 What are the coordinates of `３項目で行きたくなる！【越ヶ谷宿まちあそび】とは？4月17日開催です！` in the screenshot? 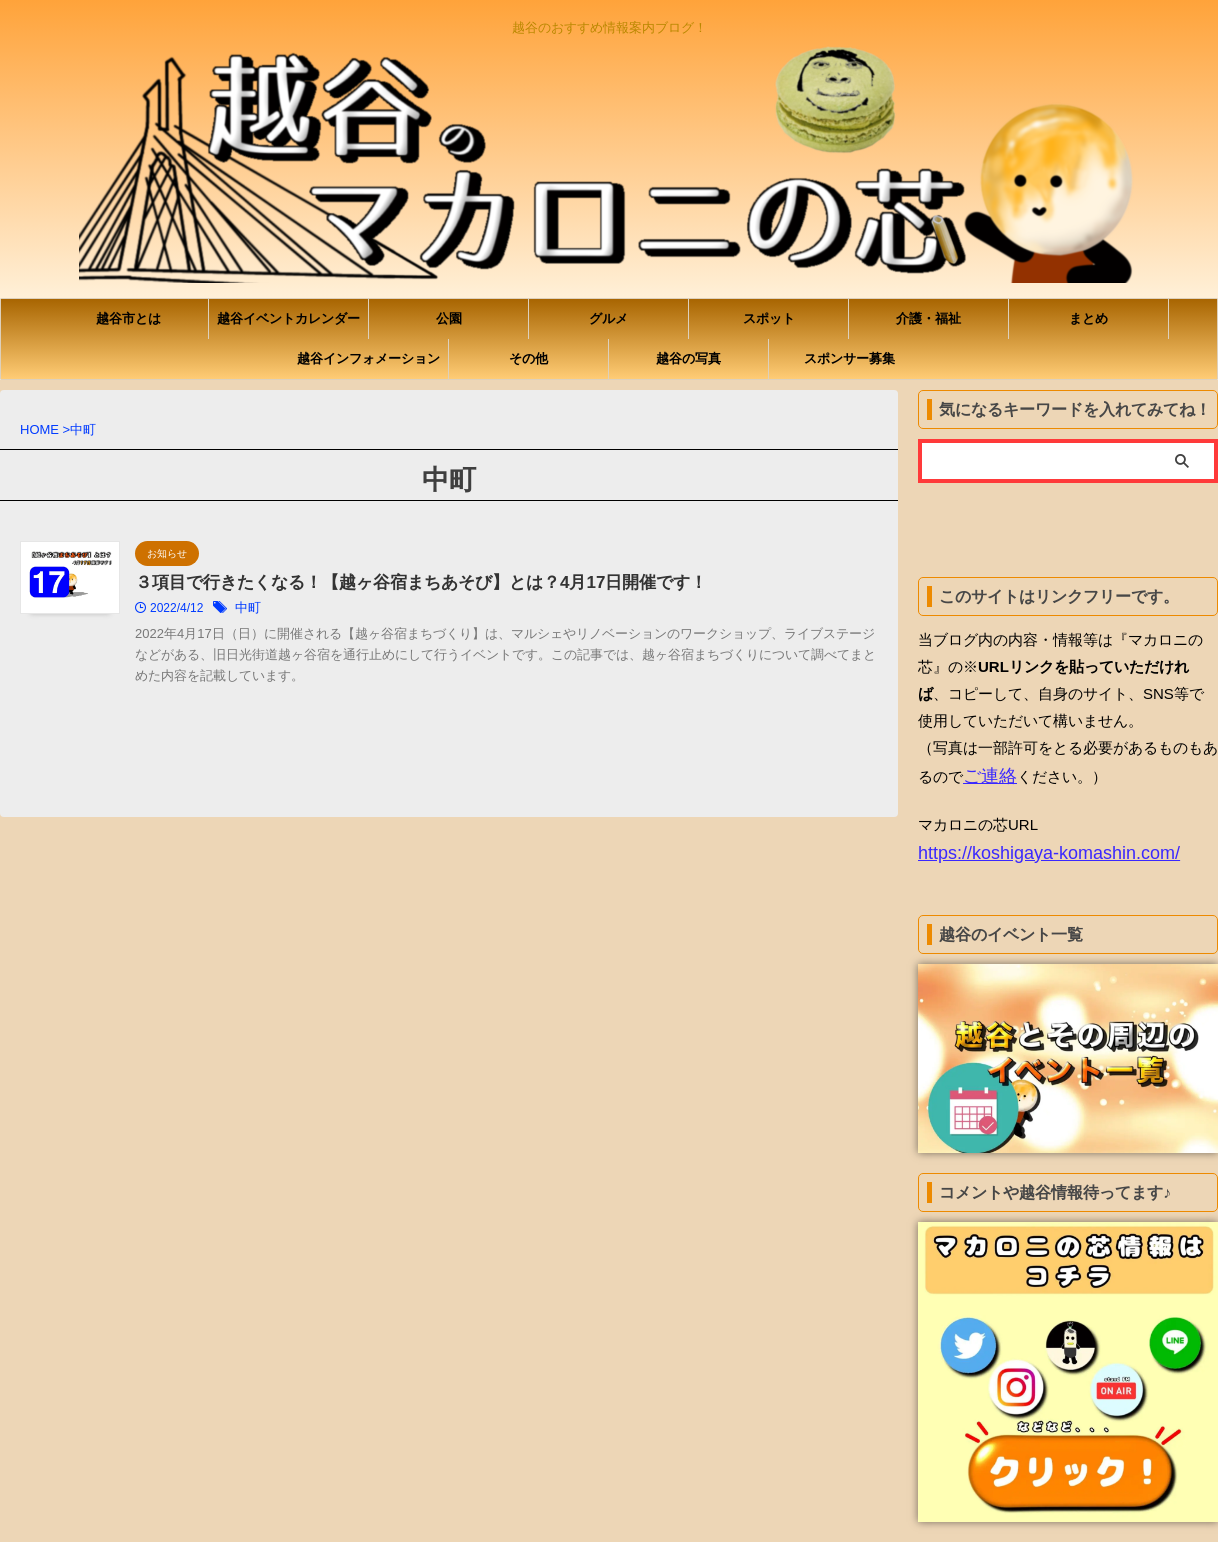 It's located at (504, 583).